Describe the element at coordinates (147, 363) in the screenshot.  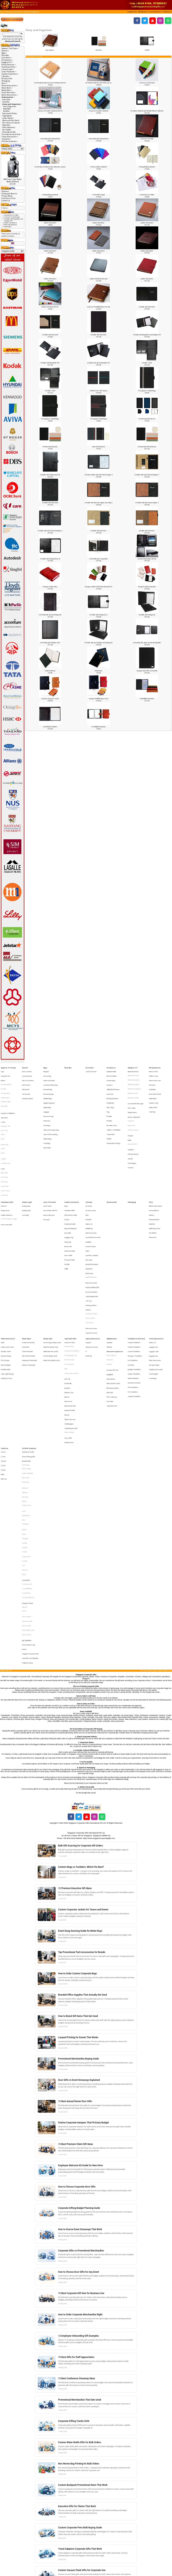
I see `A4 Folder 12003` at that location.